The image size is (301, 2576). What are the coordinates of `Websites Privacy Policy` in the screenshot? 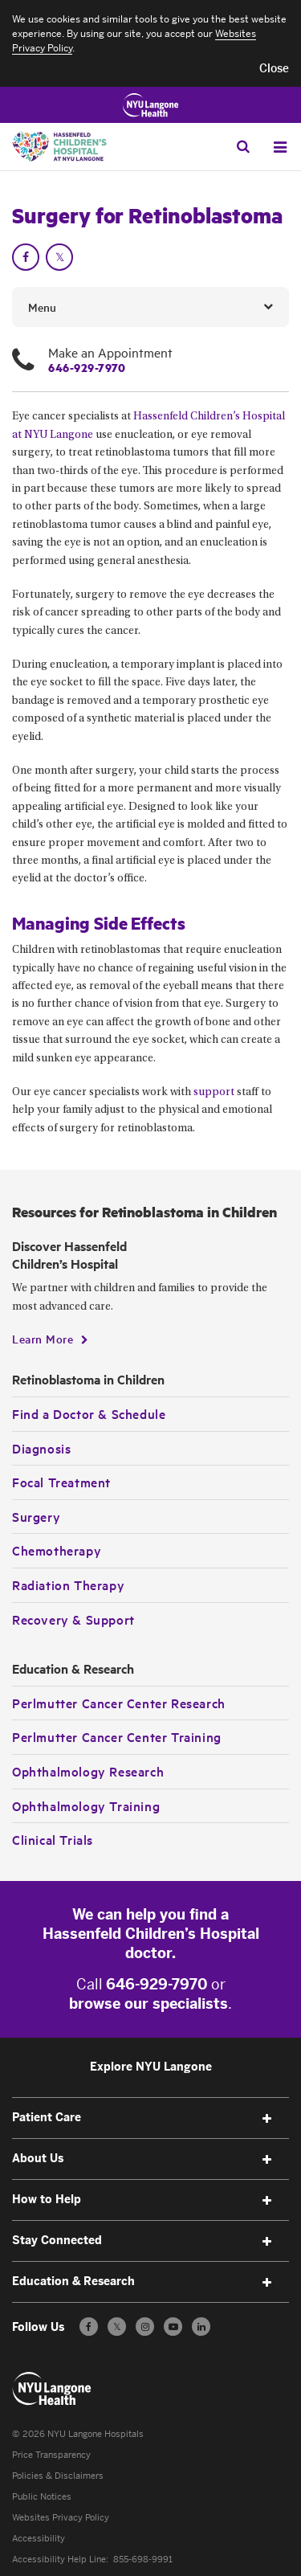 It's located at (60, 2518).